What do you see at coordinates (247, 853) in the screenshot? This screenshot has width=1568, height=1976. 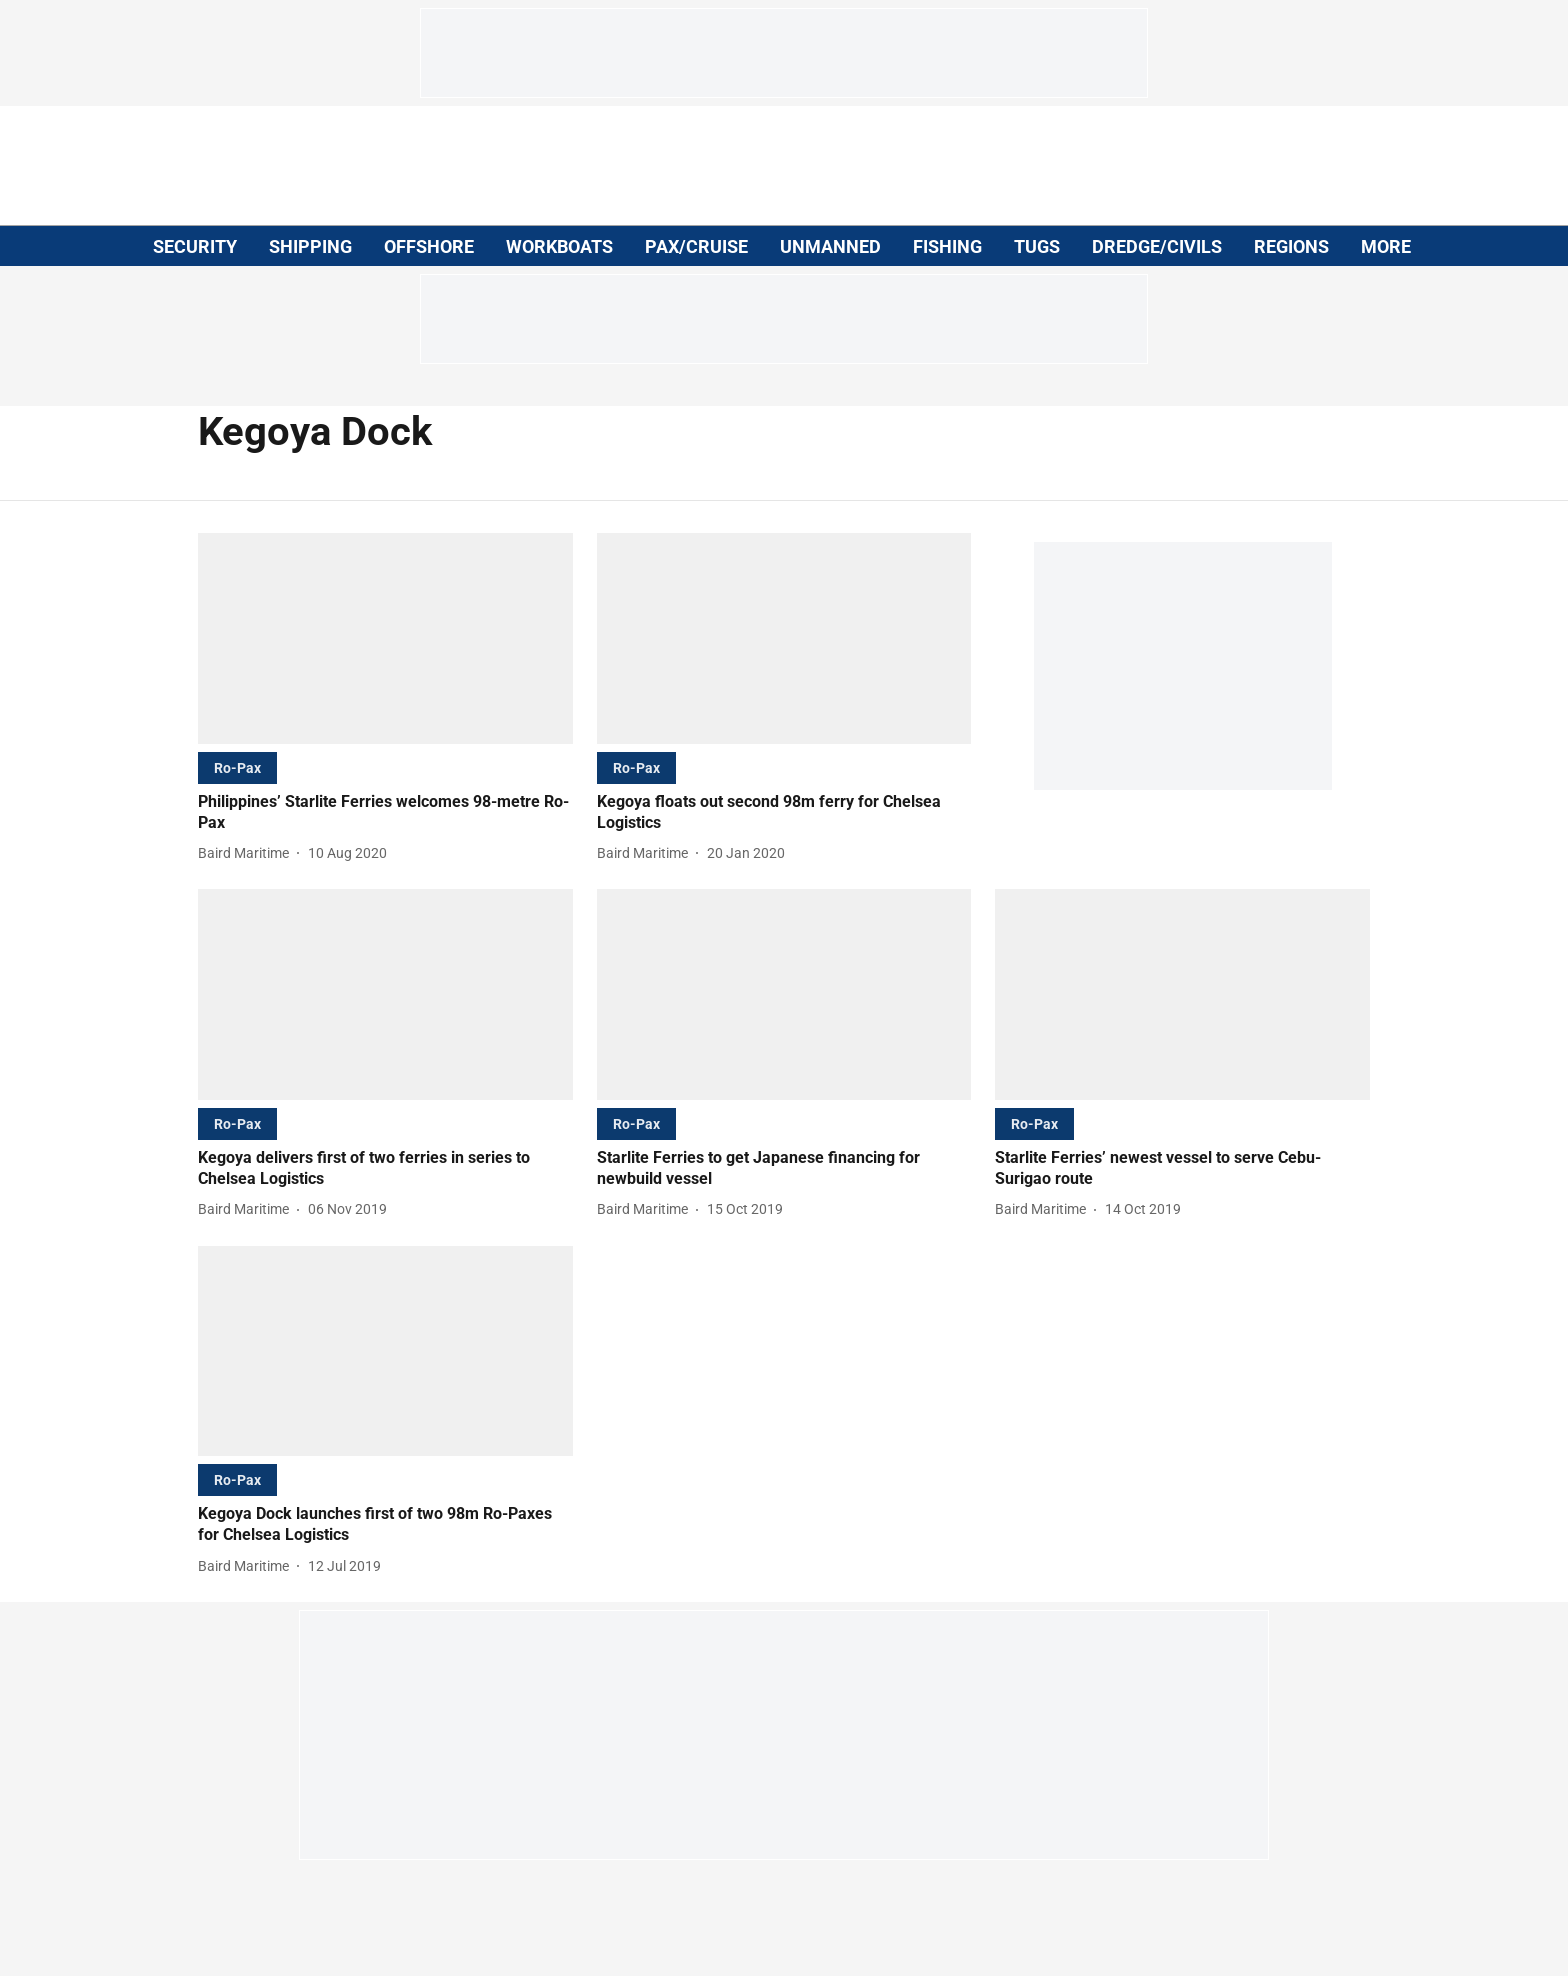 I see `[author-name]` at bounding box center [247, 853].